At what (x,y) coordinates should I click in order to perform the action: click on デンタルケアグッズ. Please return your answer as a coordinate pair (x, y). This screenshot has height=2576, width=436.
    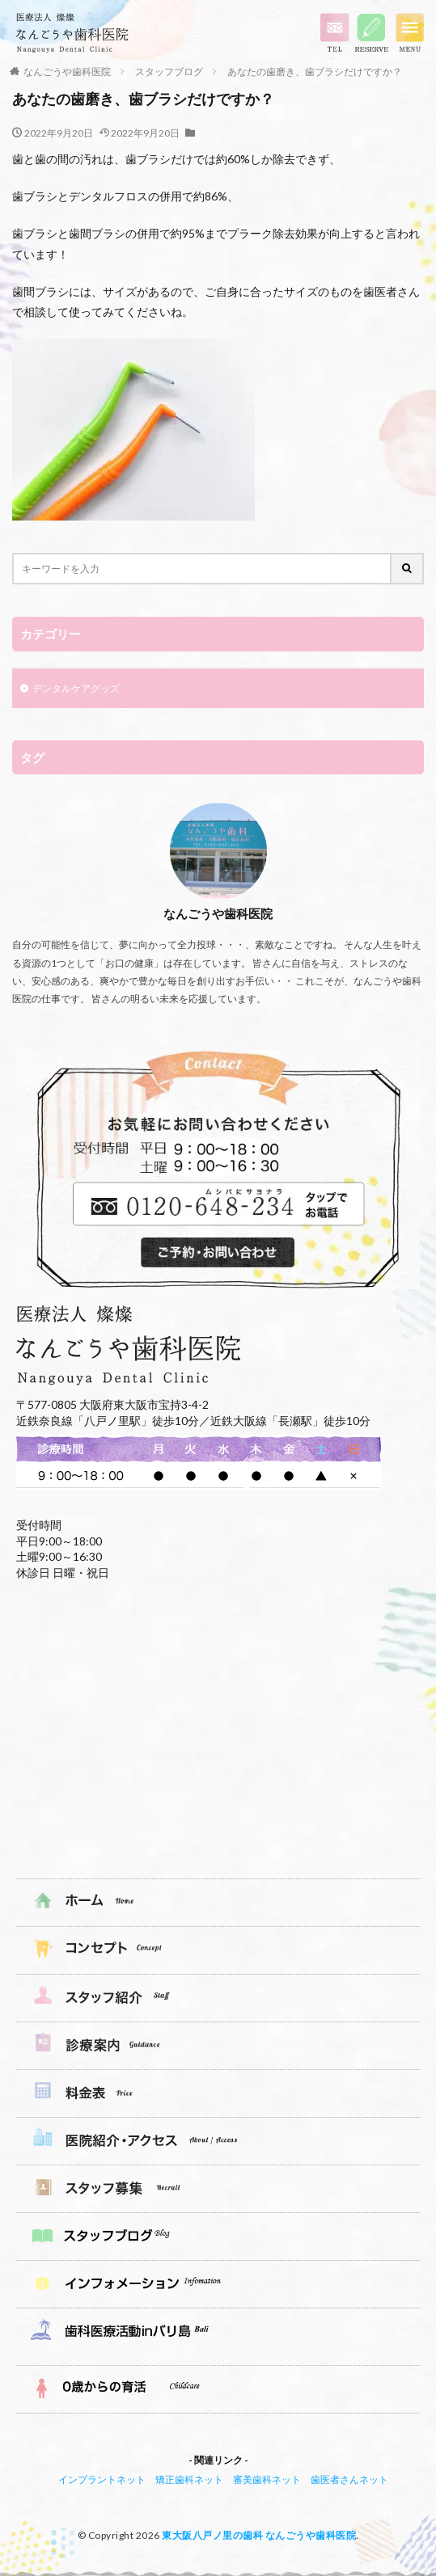
    Looking at the image, I should click on (76, 688).